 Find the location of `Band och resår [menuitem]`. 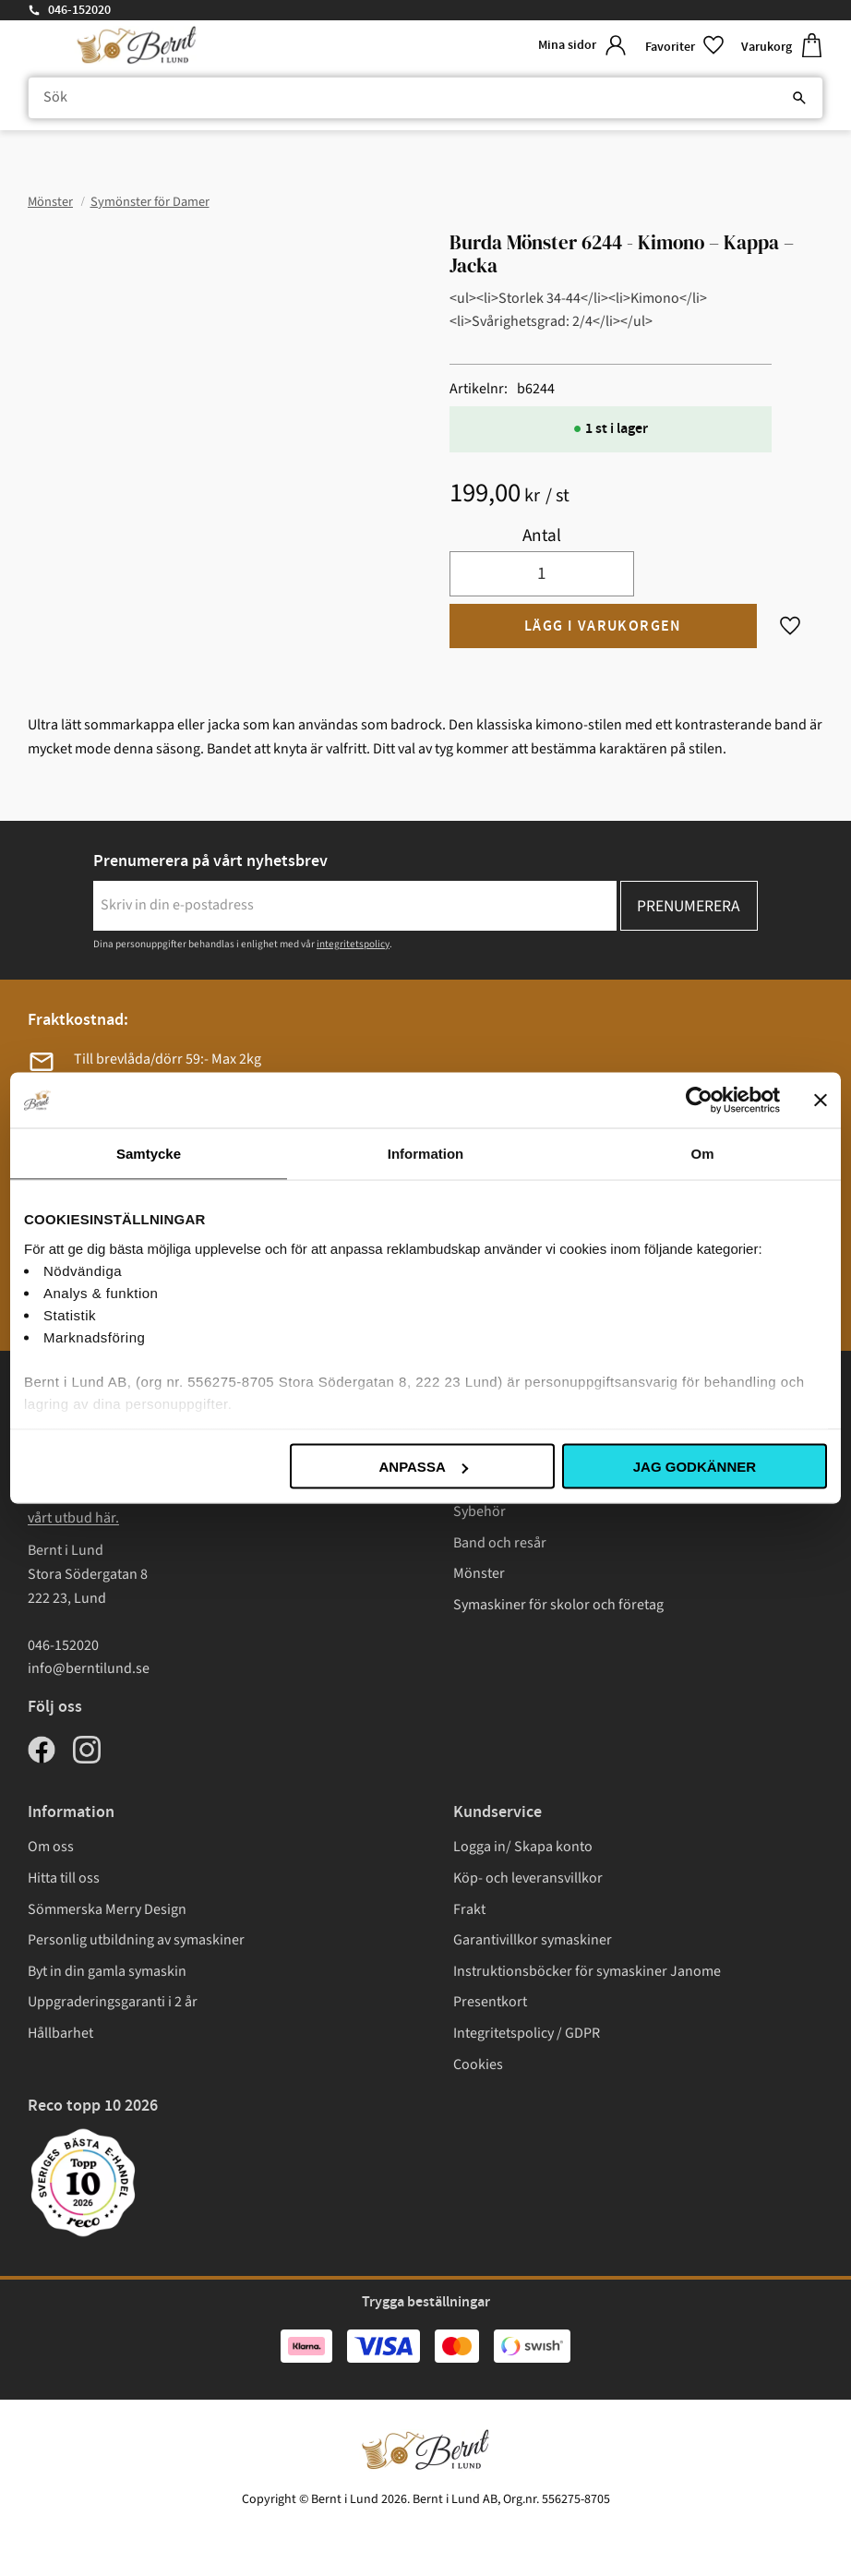

Band och resår [menuitem] is located at coordinates (499, 1543).